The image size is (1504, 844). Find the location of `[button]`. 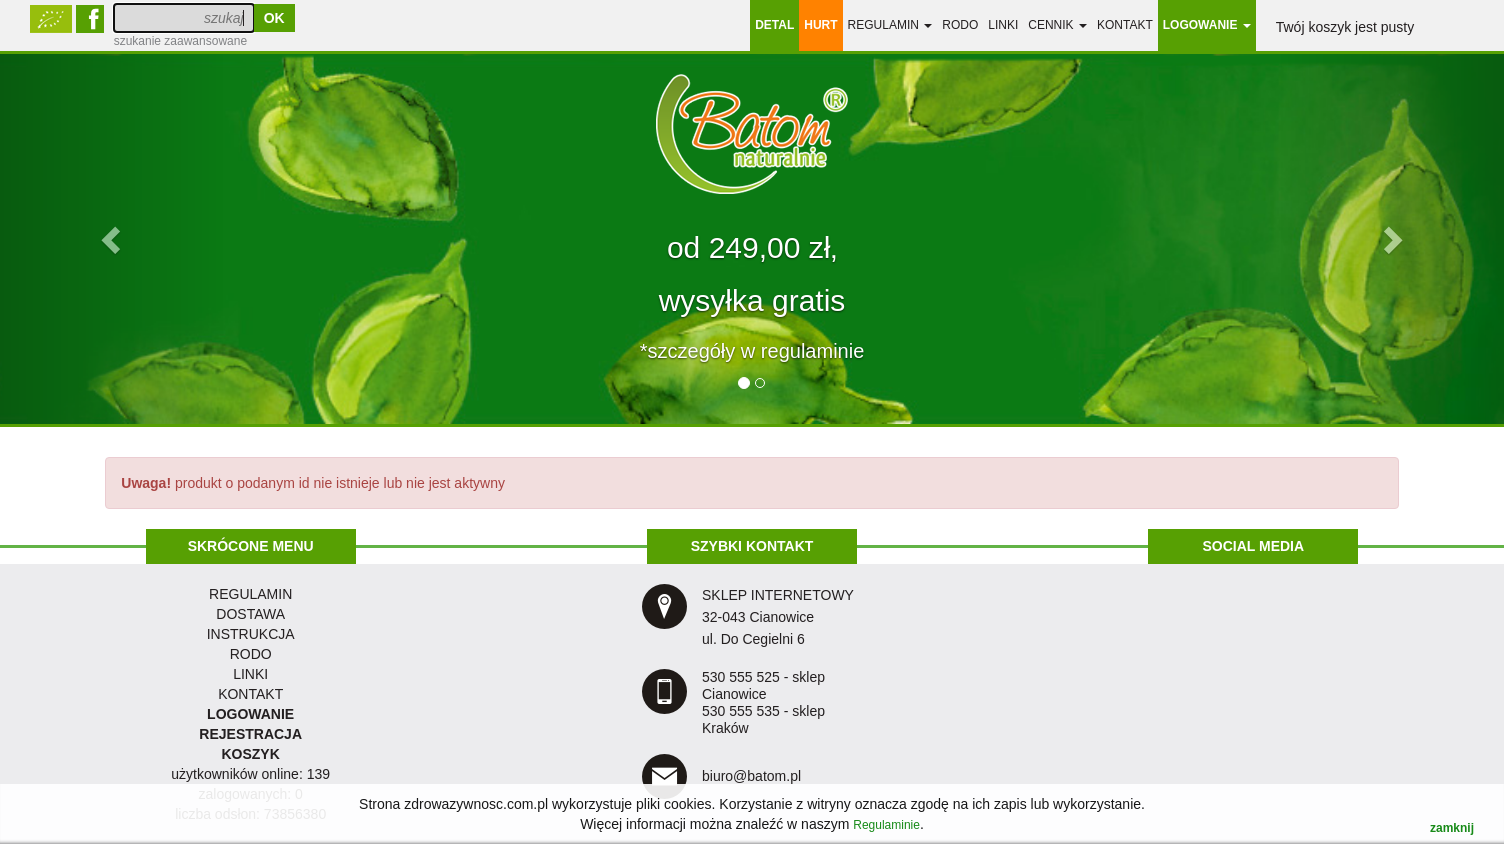

[button] is located at coordinates (113, 239).